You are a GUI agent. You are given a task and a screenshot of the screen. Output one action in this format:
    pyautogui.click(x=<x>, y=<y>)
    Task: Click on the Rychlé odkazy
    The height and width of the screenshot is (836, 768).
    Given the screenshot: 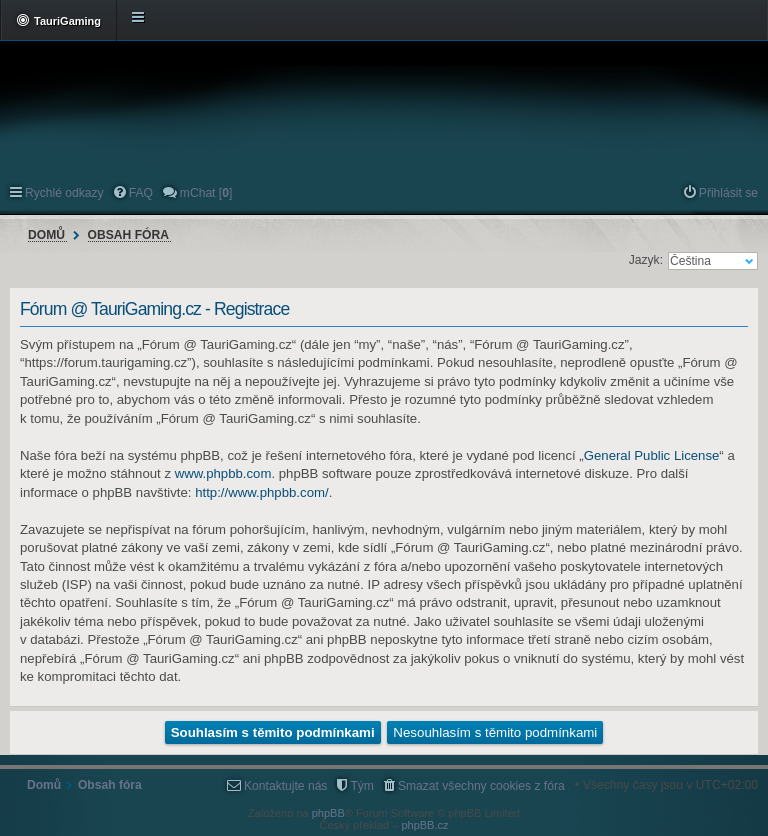 What is the action you would take?
    pyautogui.click(x=64, y=193)
    